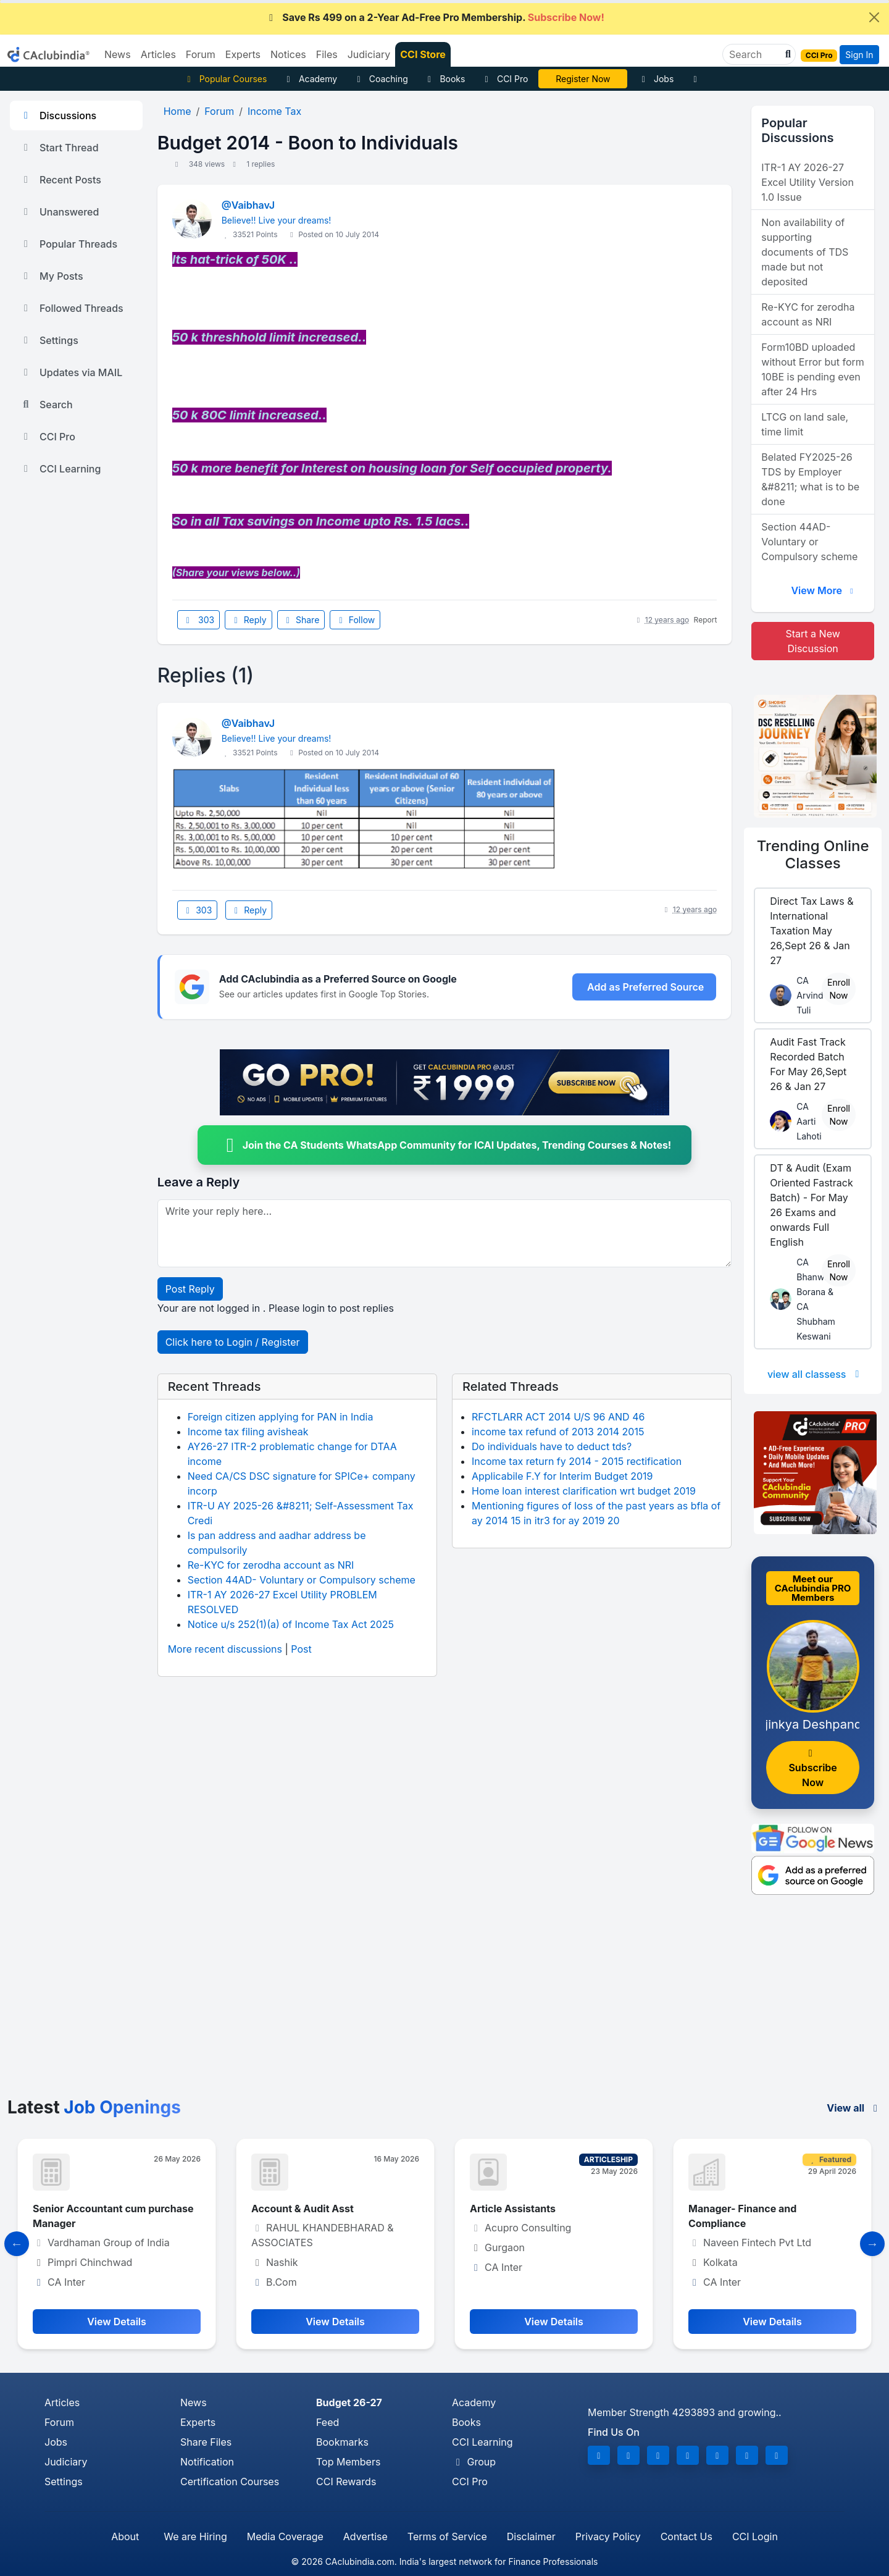 The width and height of the screenshot is (889, 2576). Describe the element at coordinates (197, 2422) in the screenshot. I see `Experts` at that location.